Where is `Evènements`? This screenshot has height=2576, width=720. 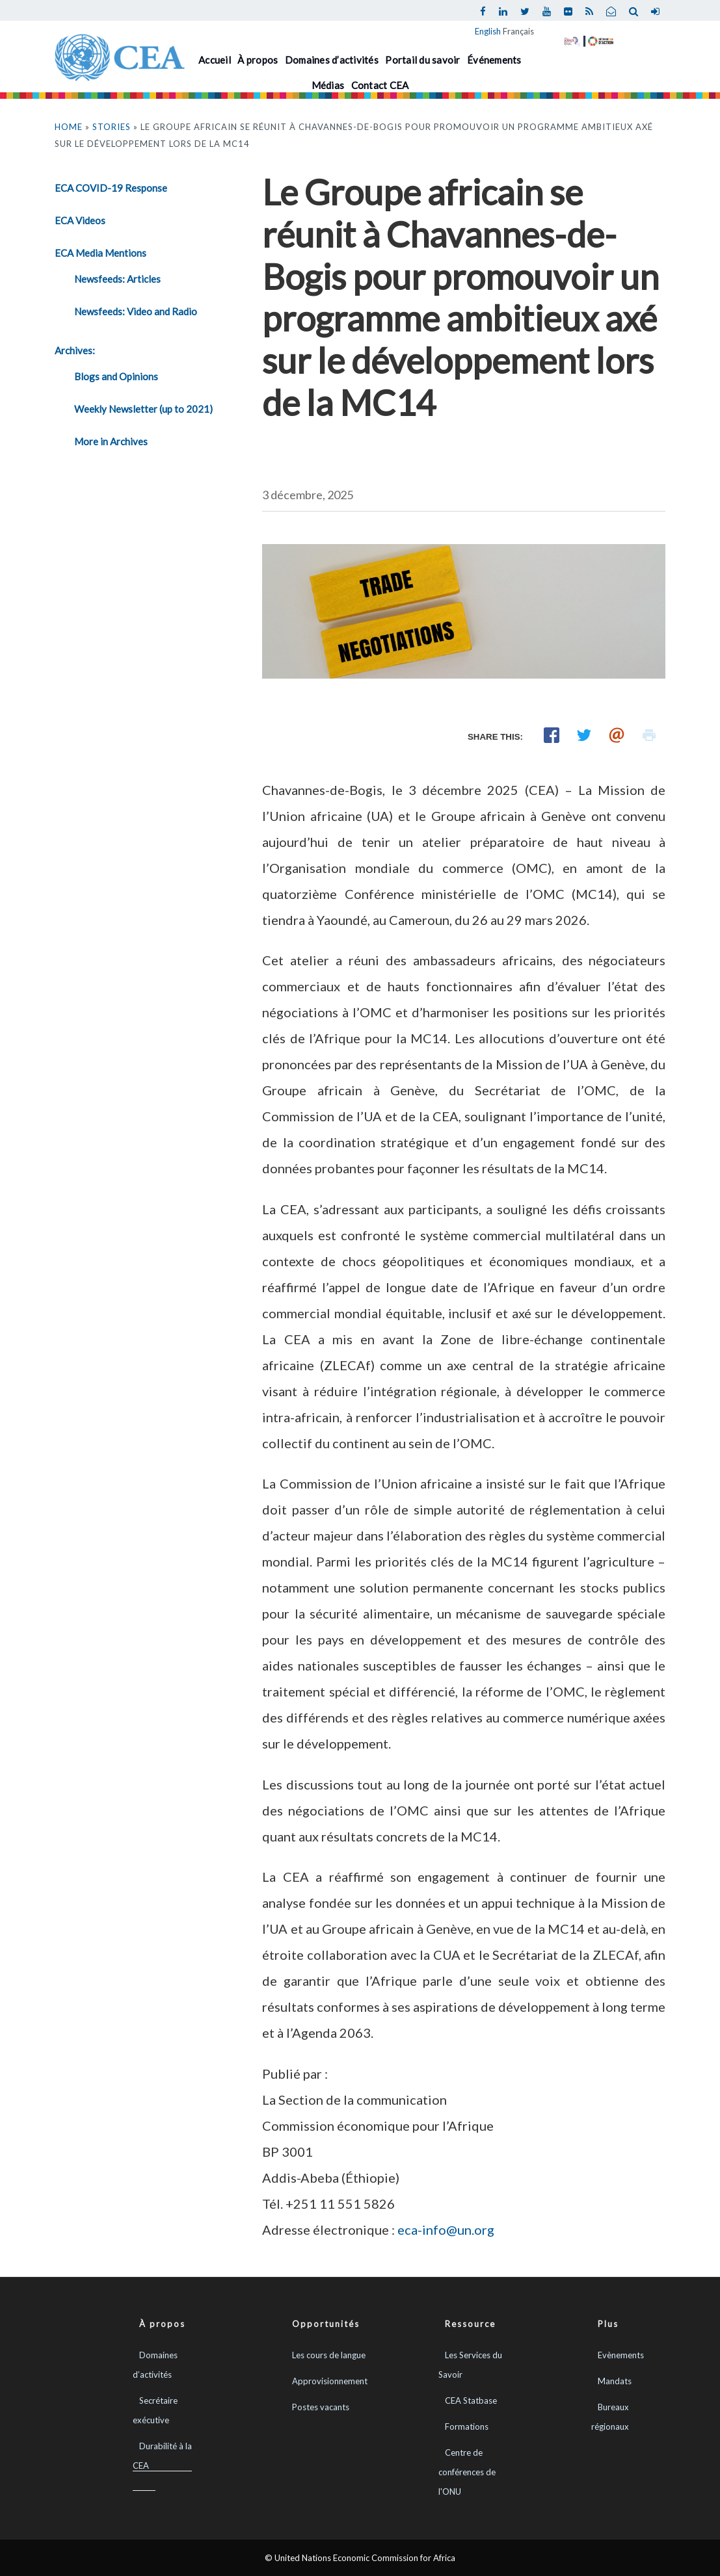
Evènements is located at coordinates (621, 2355).